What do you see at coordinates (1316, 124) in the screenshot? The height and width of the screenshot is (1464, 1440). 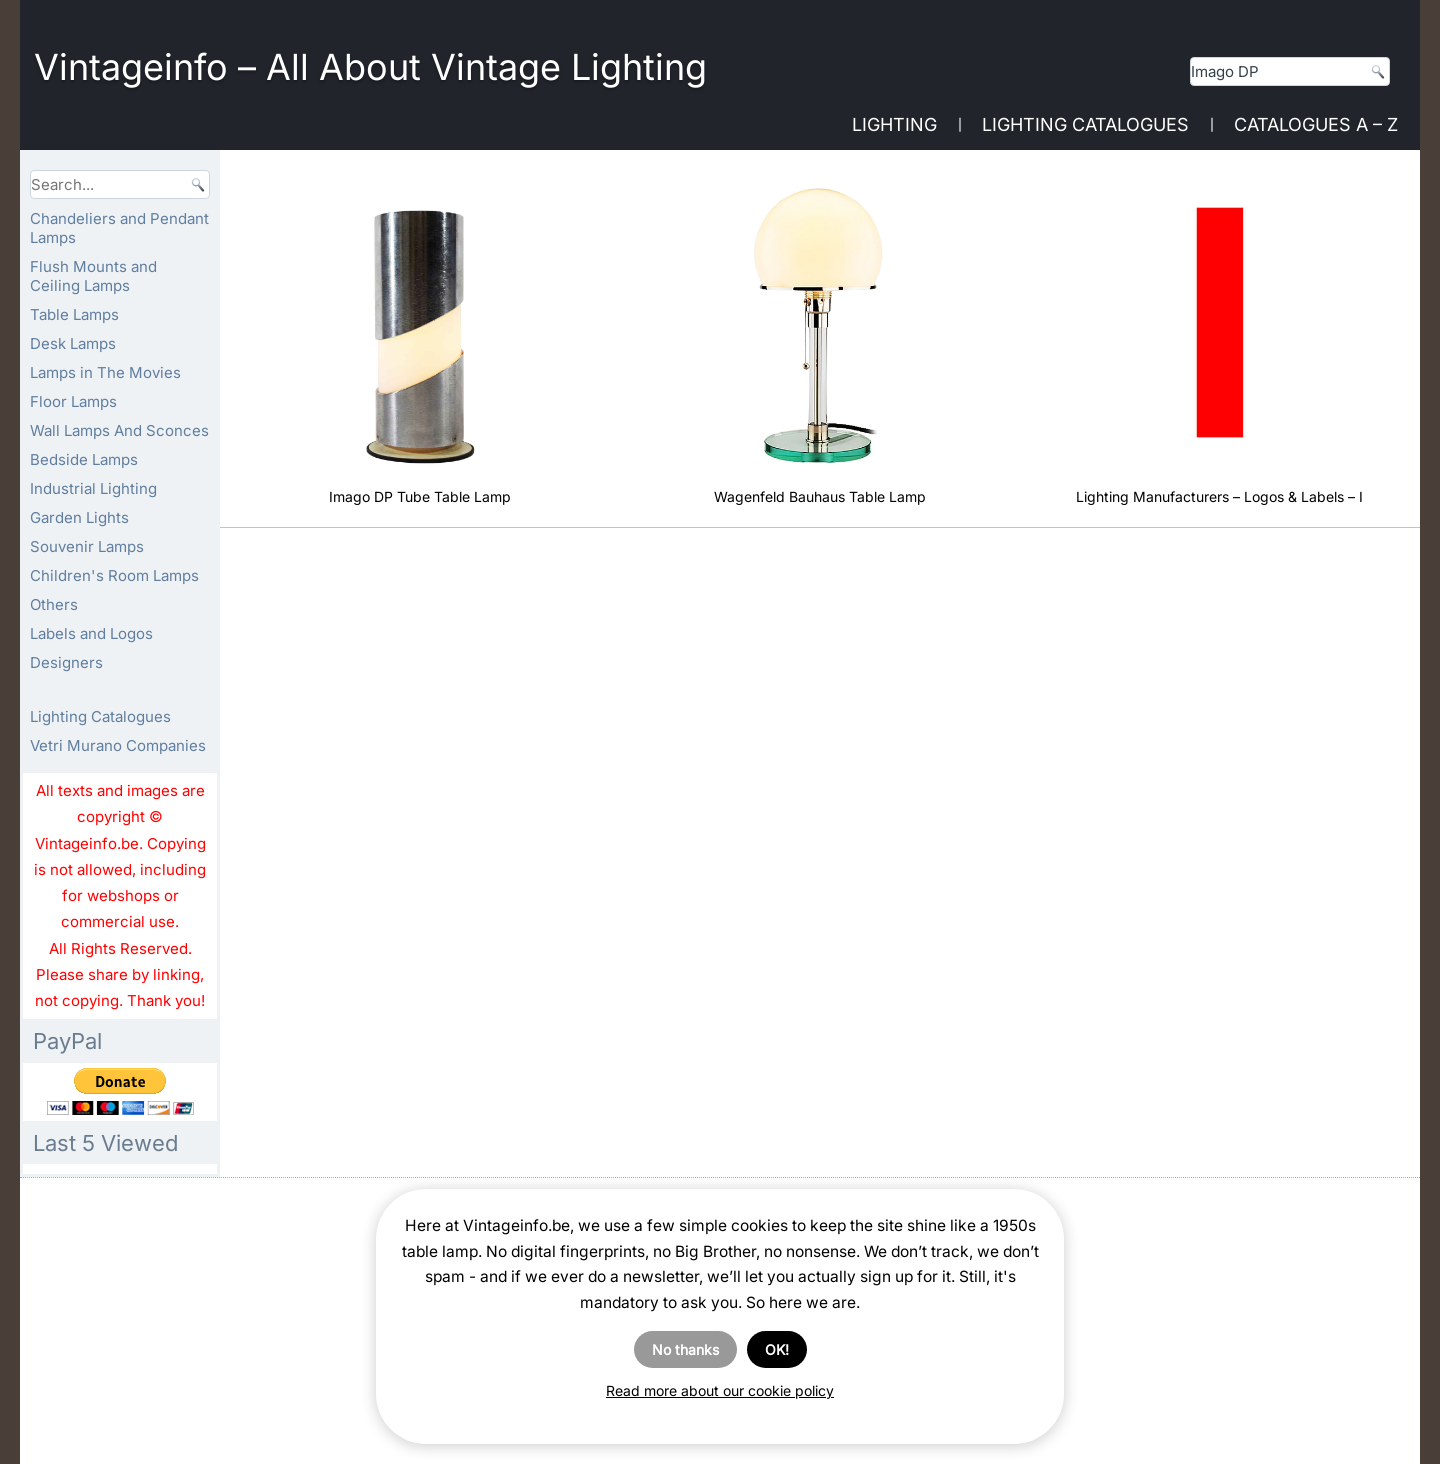 I see `Catalogues A – Z` at bounding box center [1316, 124].